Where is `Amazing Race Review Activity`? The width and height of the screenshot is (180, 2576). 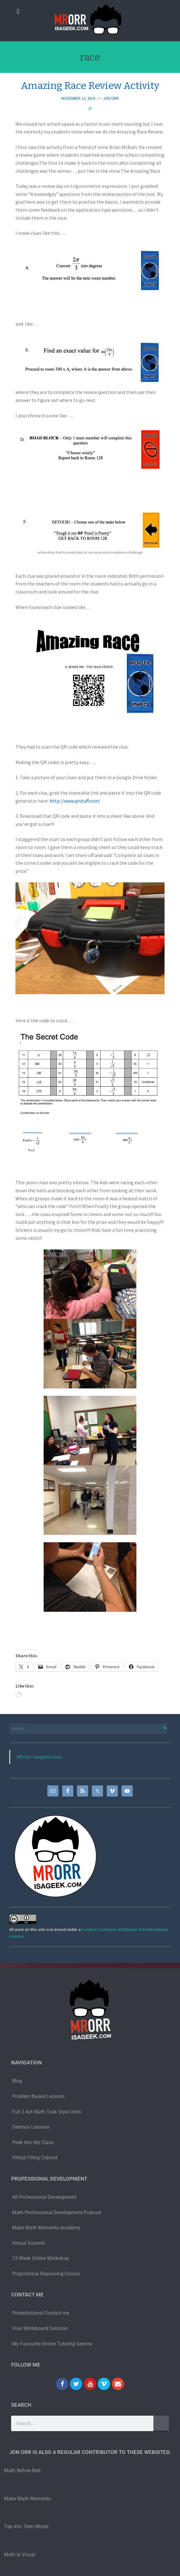 Amazing Race Review Activity is located at coordinates (90, 85).